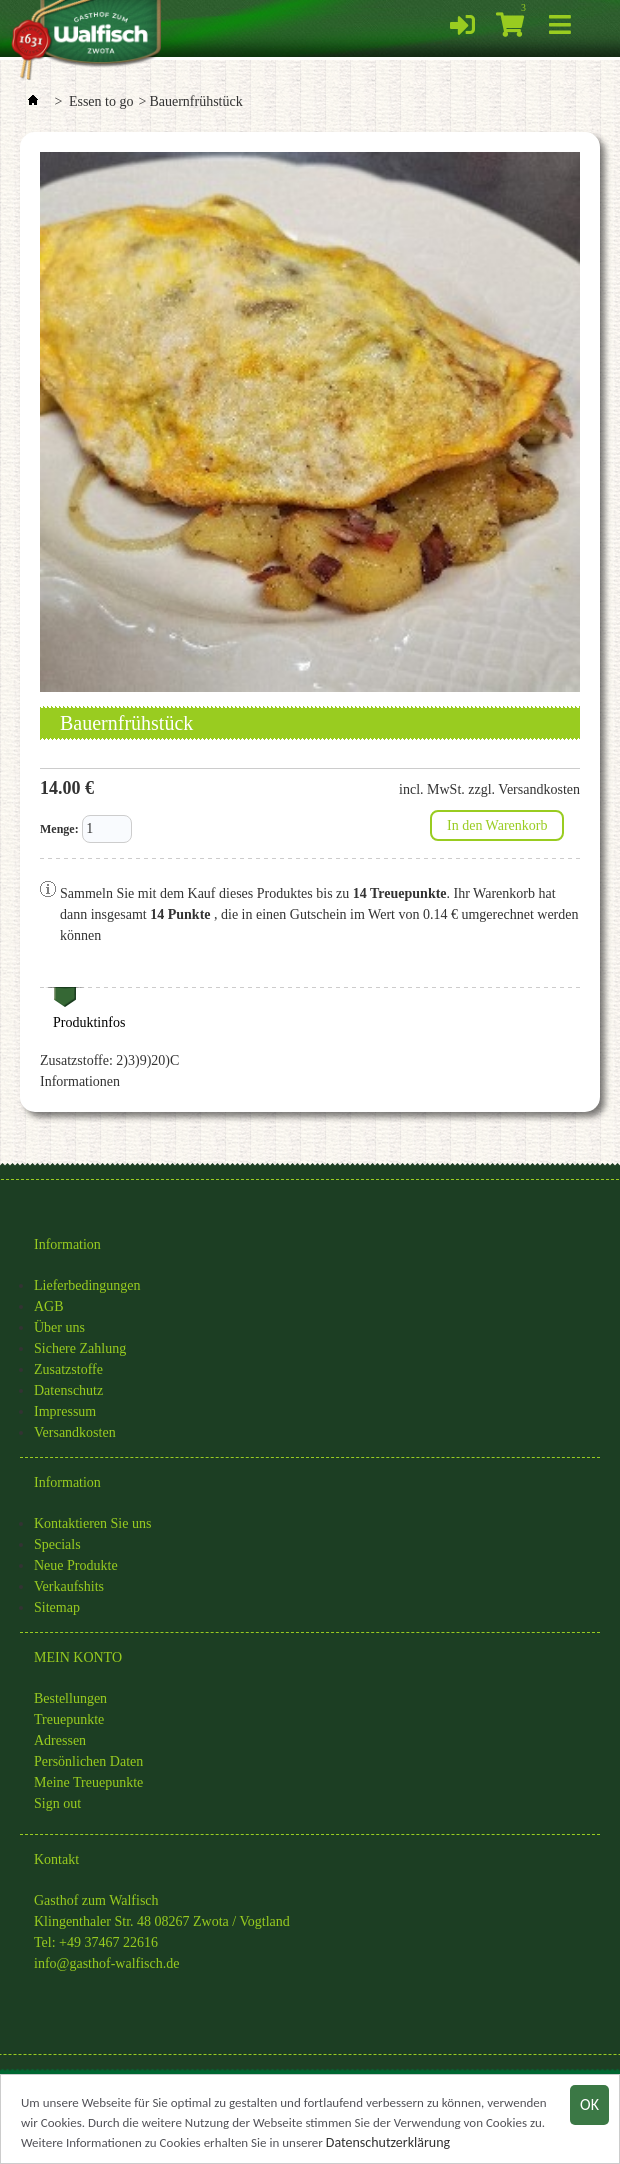 The height and width of the screenshot is (2164, 620). Describe the element at coordinates (92, 1523) in the screenshot. I see `Kontaktieren Sie uns` at that location.